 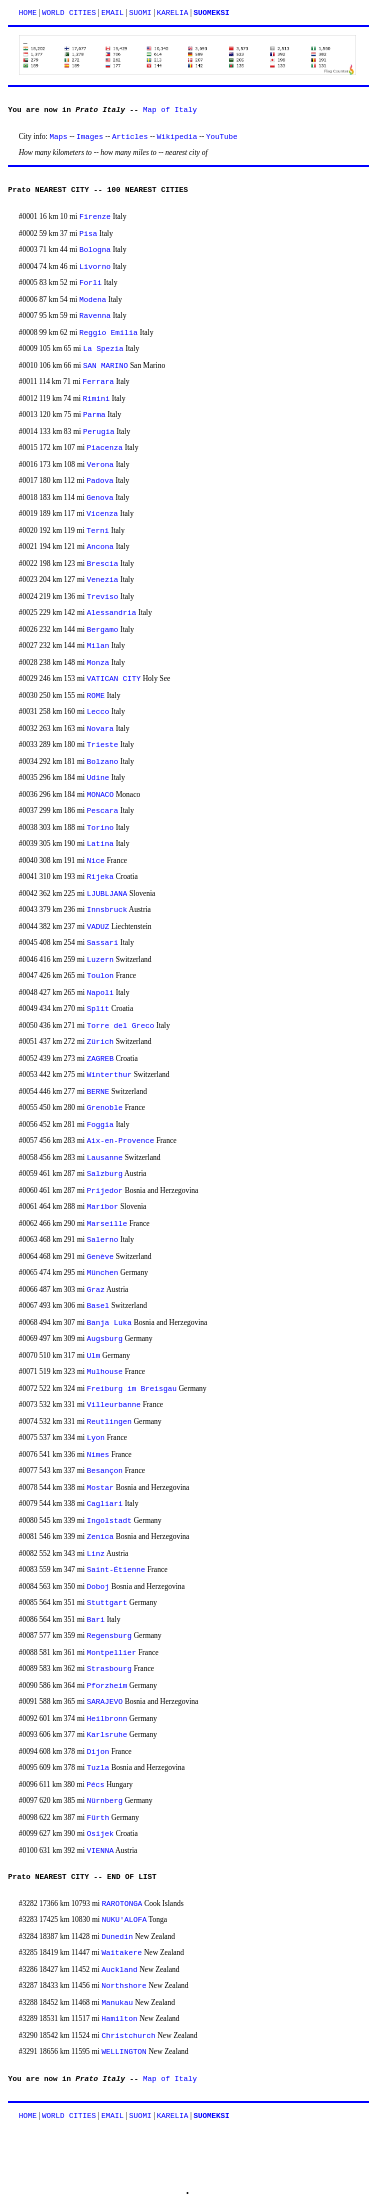 I want to click on Pécs, so click(x=96, y=1785).